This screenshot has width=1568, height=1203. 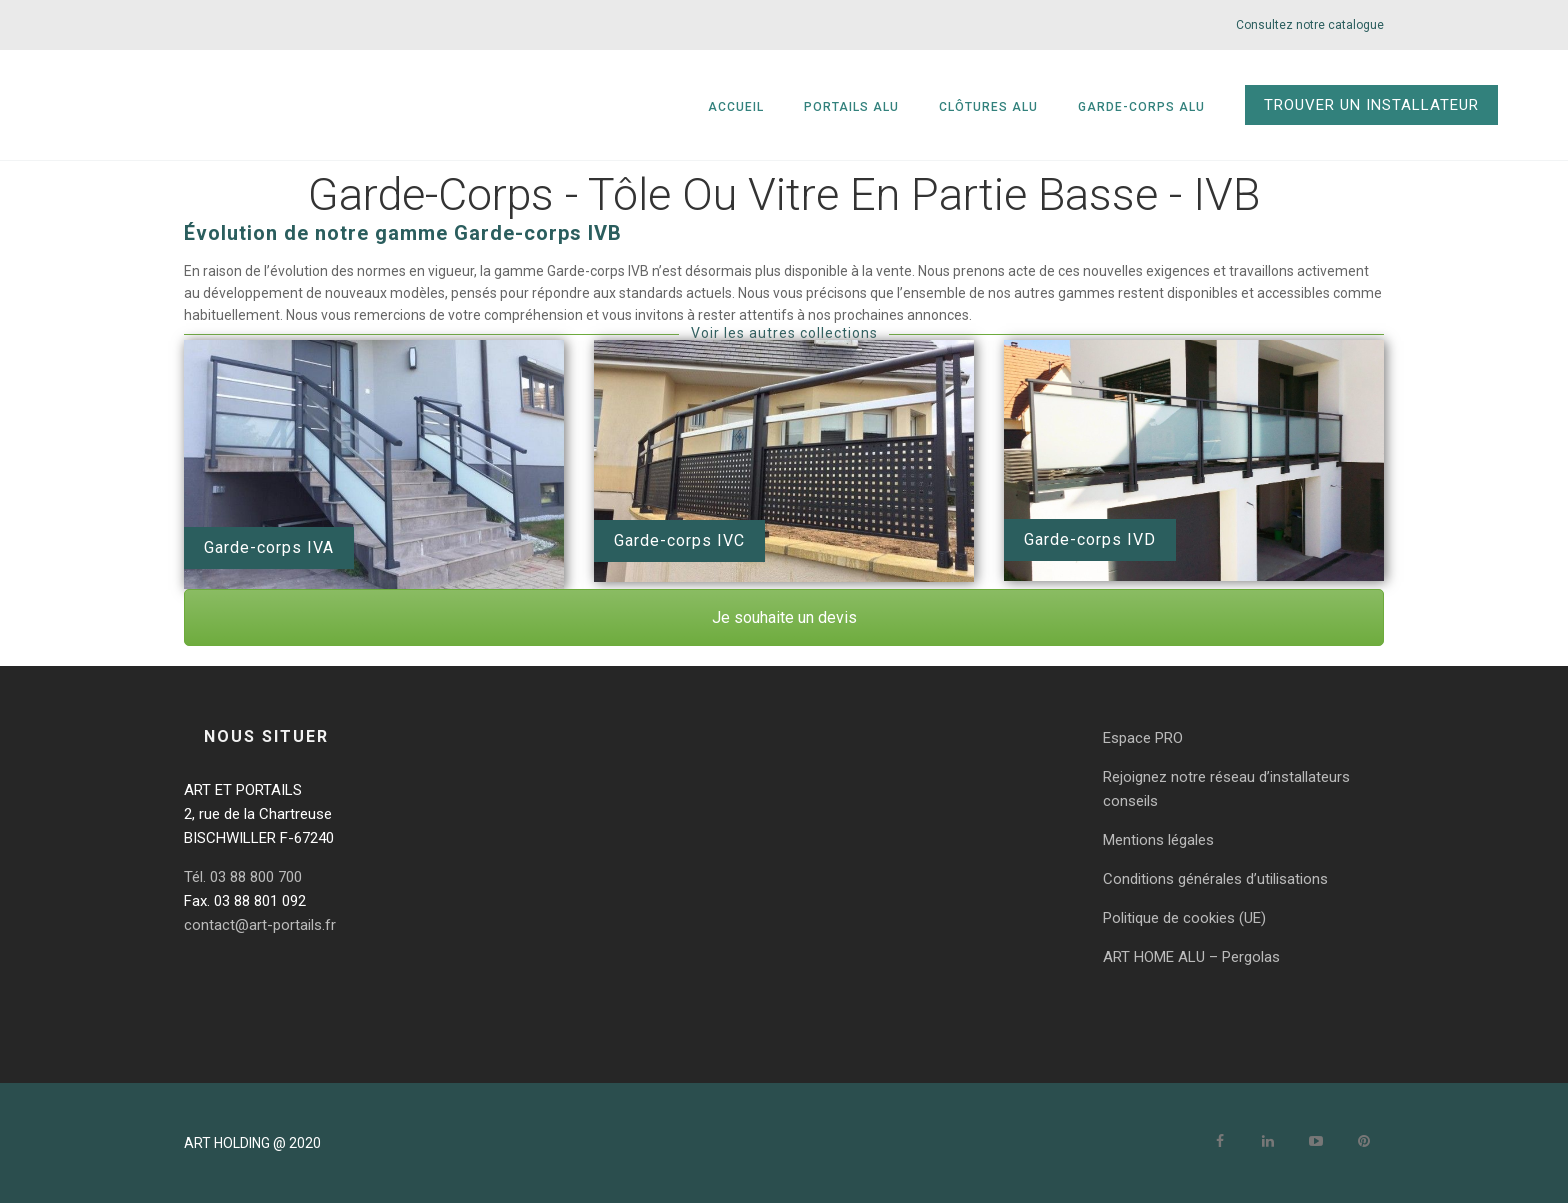 What do you see at coordinates (1310, 25) in the screenshot?
I see `Consultez notre catalogue` at bounding box center [1310, 25].